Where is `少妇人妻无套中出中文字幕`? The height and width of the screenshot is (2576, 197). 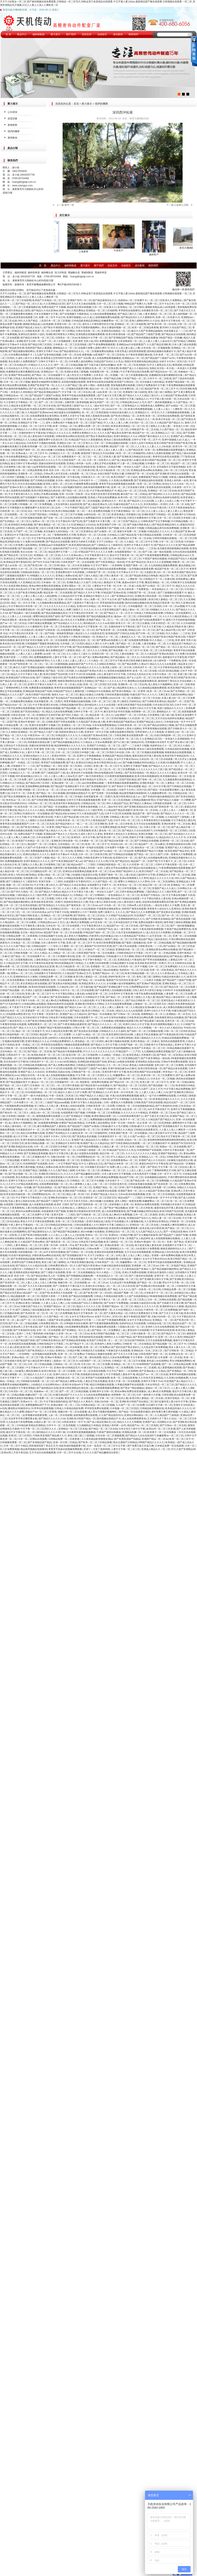
少妇人妻无套中出中文字幕 is located at coordinates (111, 674).